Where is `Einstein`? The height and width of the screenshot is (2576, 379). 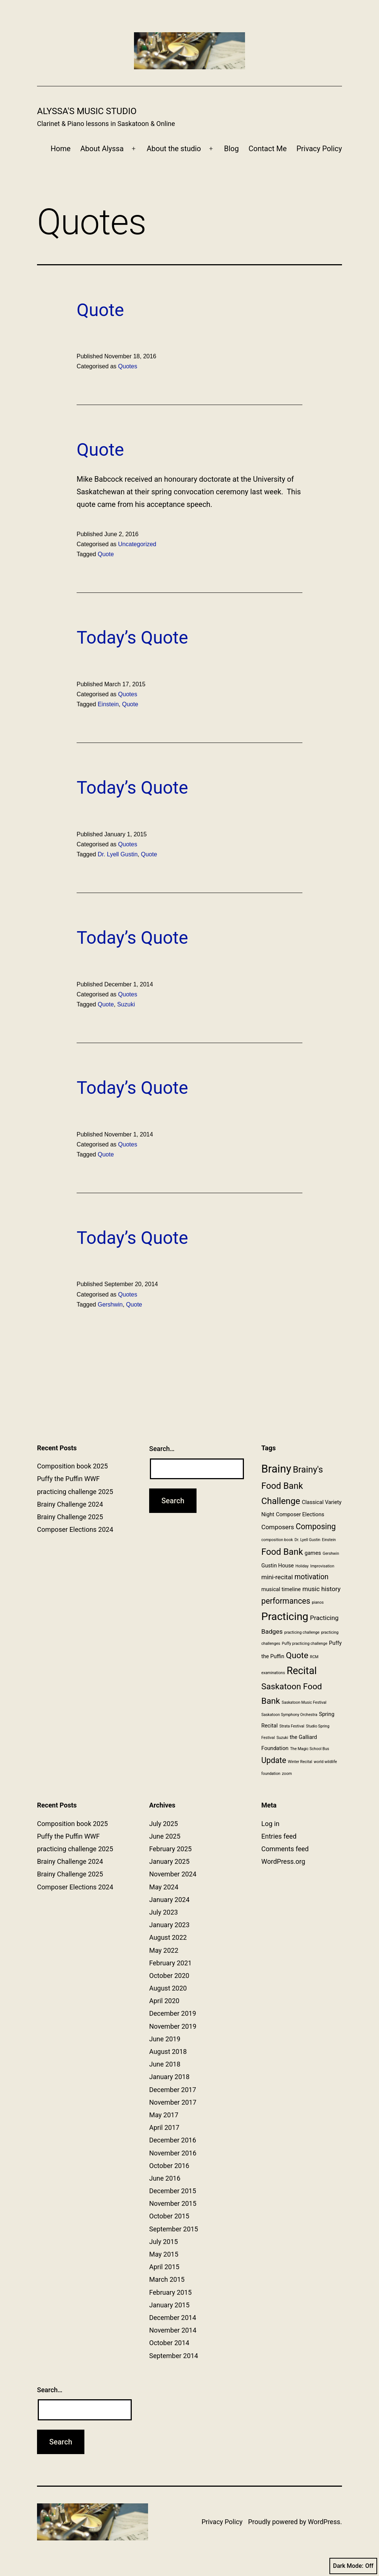
Einstein is located at coordinates (108, 704).